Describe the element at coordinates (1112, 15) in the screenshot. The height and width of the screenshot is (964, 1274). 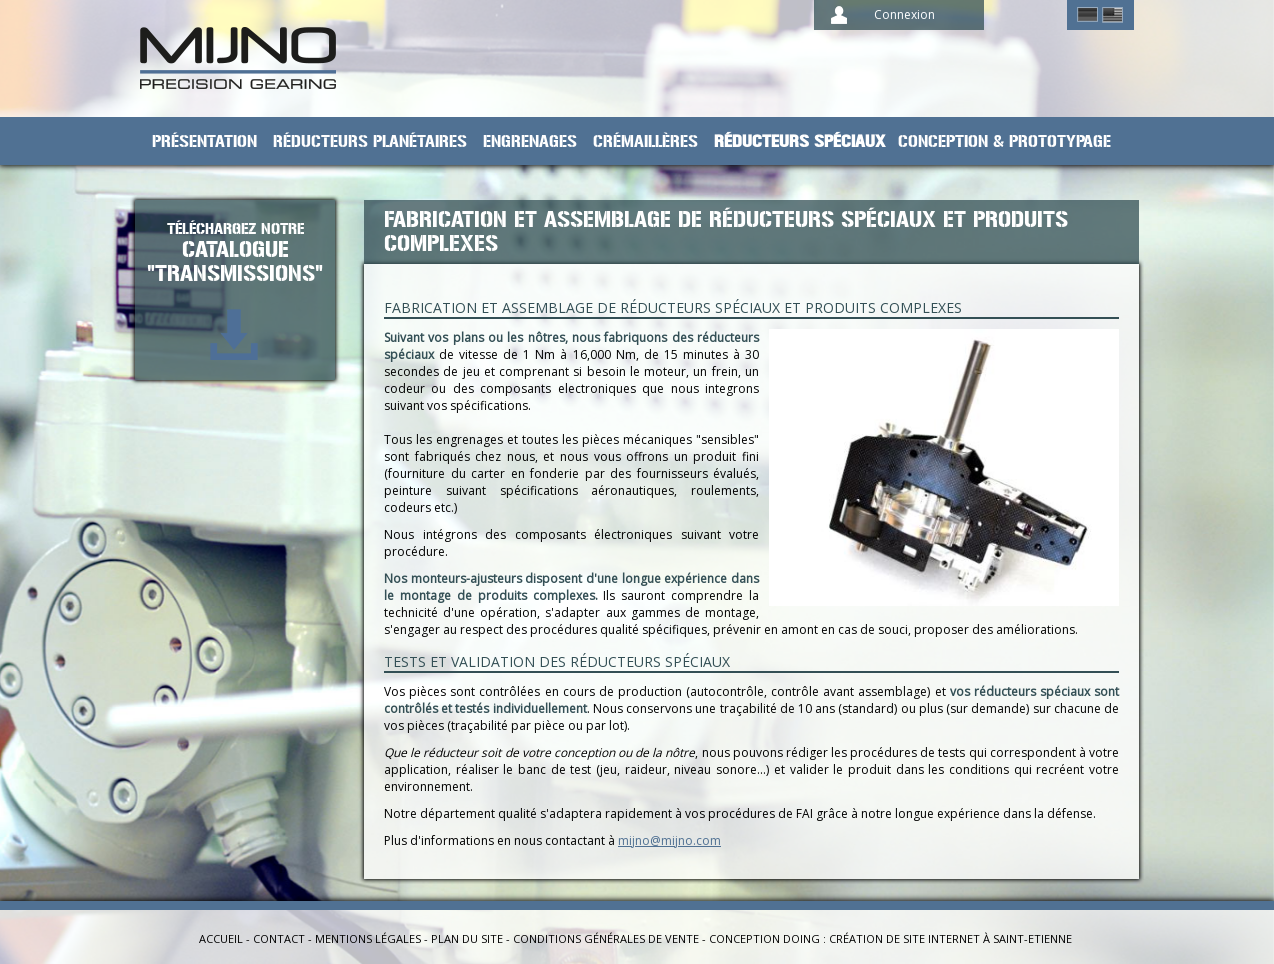
I see `English >` at that location.